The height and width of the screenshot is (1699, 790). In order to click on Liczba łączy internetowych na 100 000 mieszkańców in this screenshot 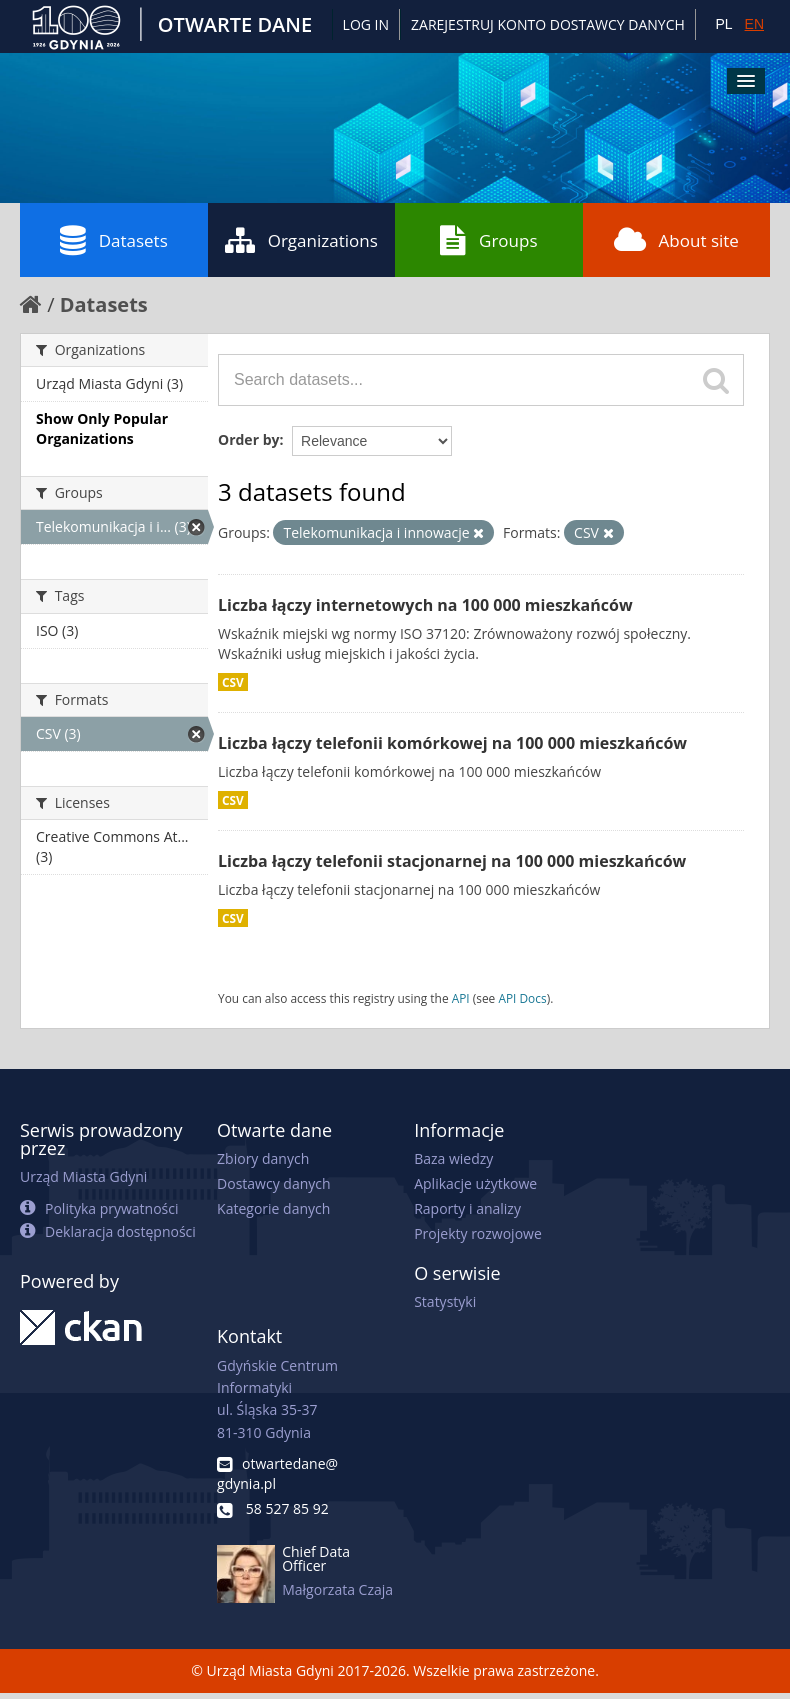, I will do `click(425, 605)`.